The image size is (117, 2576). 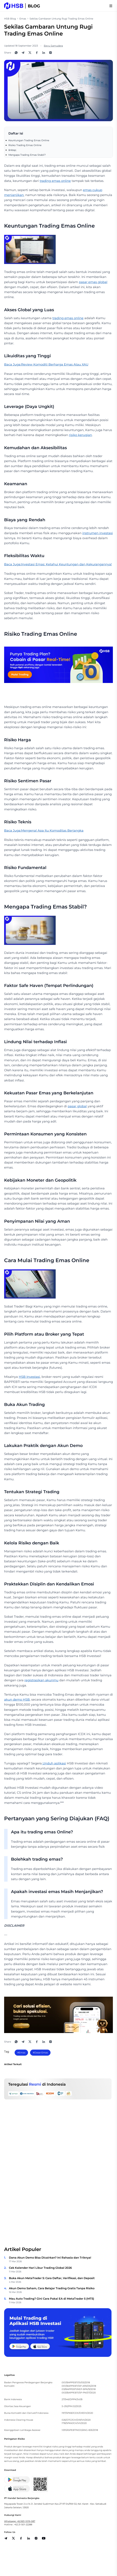 I want to click on HSB Blog, so click(x=10, y=18).